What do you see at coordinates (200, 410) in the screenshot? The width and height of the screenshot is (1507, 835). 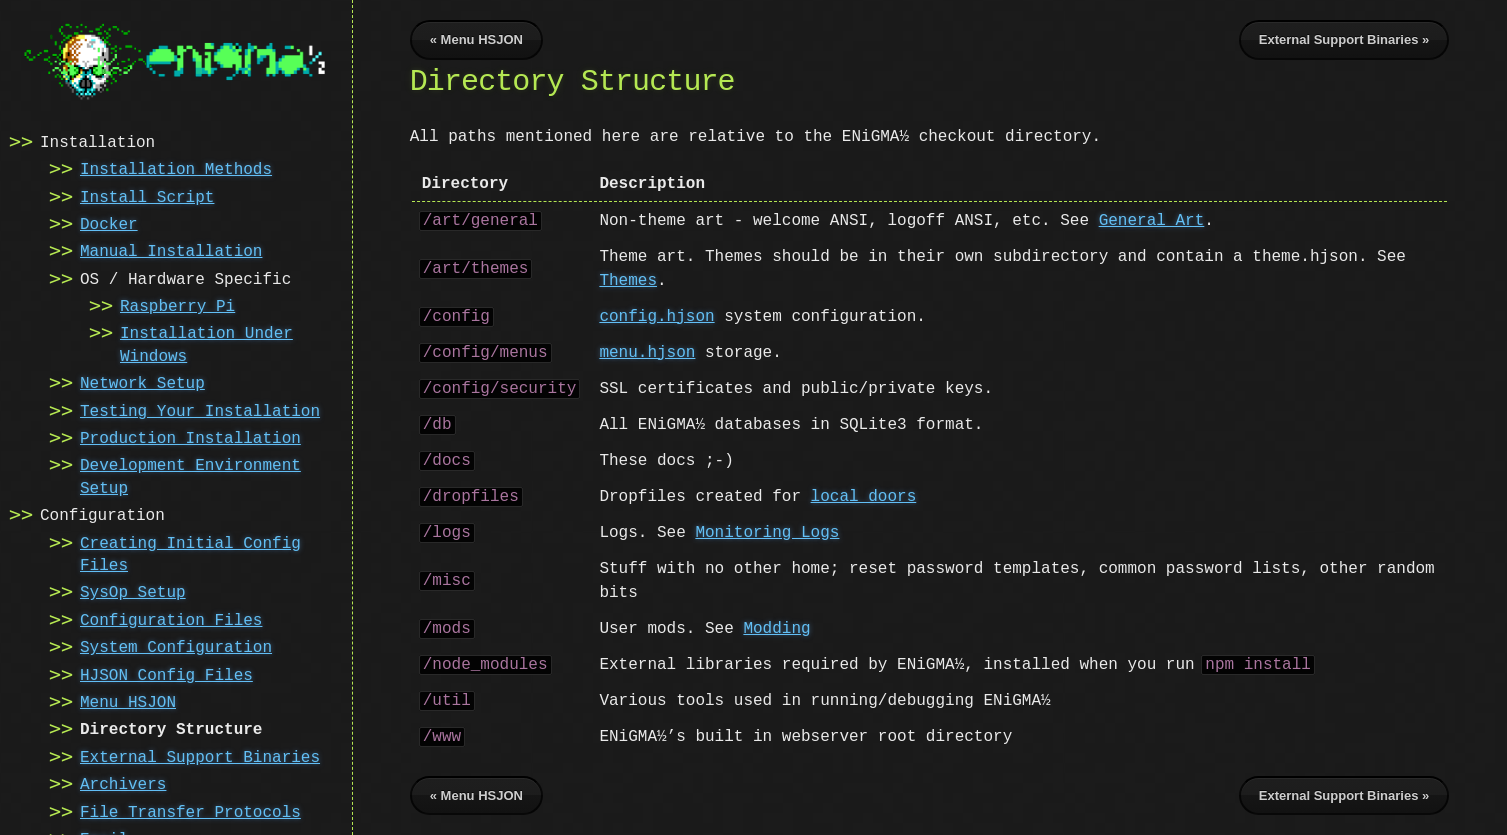 I see `Testing Your Installation` at bounding box center [200, 410].